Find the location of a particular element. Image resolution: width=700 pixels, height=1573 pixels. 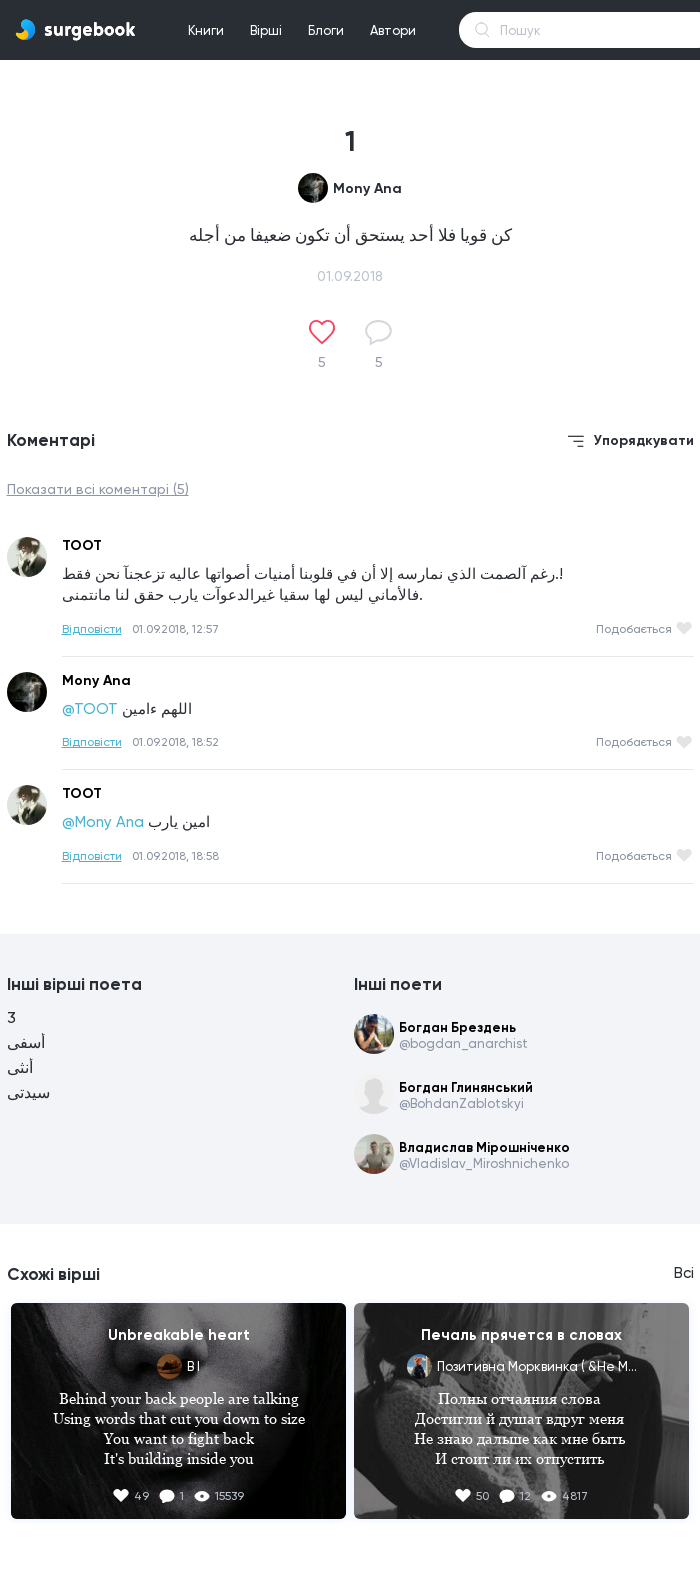

Богдан Глинянський is located at coordinates (466, 1087).